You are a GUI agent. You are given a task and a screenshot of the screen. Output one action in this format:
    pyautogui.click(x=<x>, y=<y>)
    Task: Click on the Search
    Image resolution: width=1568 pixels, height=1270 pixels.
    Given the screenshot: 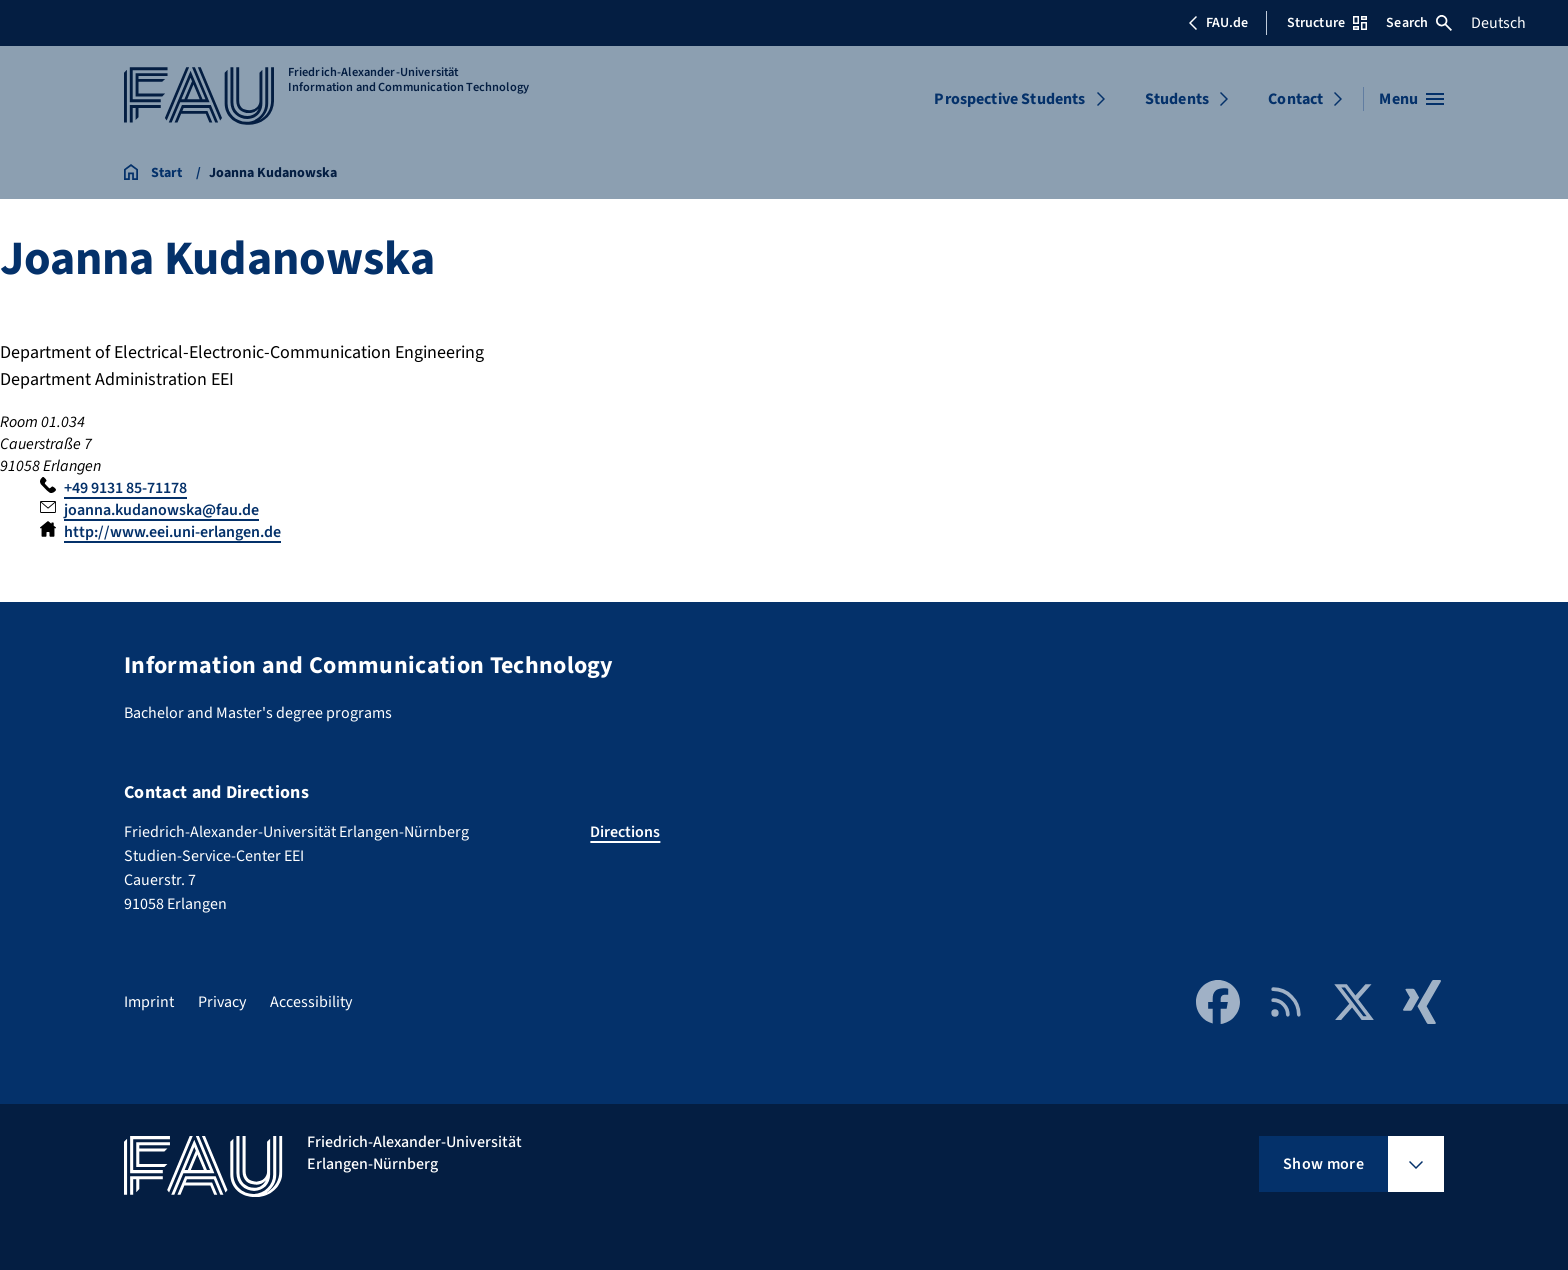 What is the action you would take?
    pyautogui.click(x=1419, y=23)
    